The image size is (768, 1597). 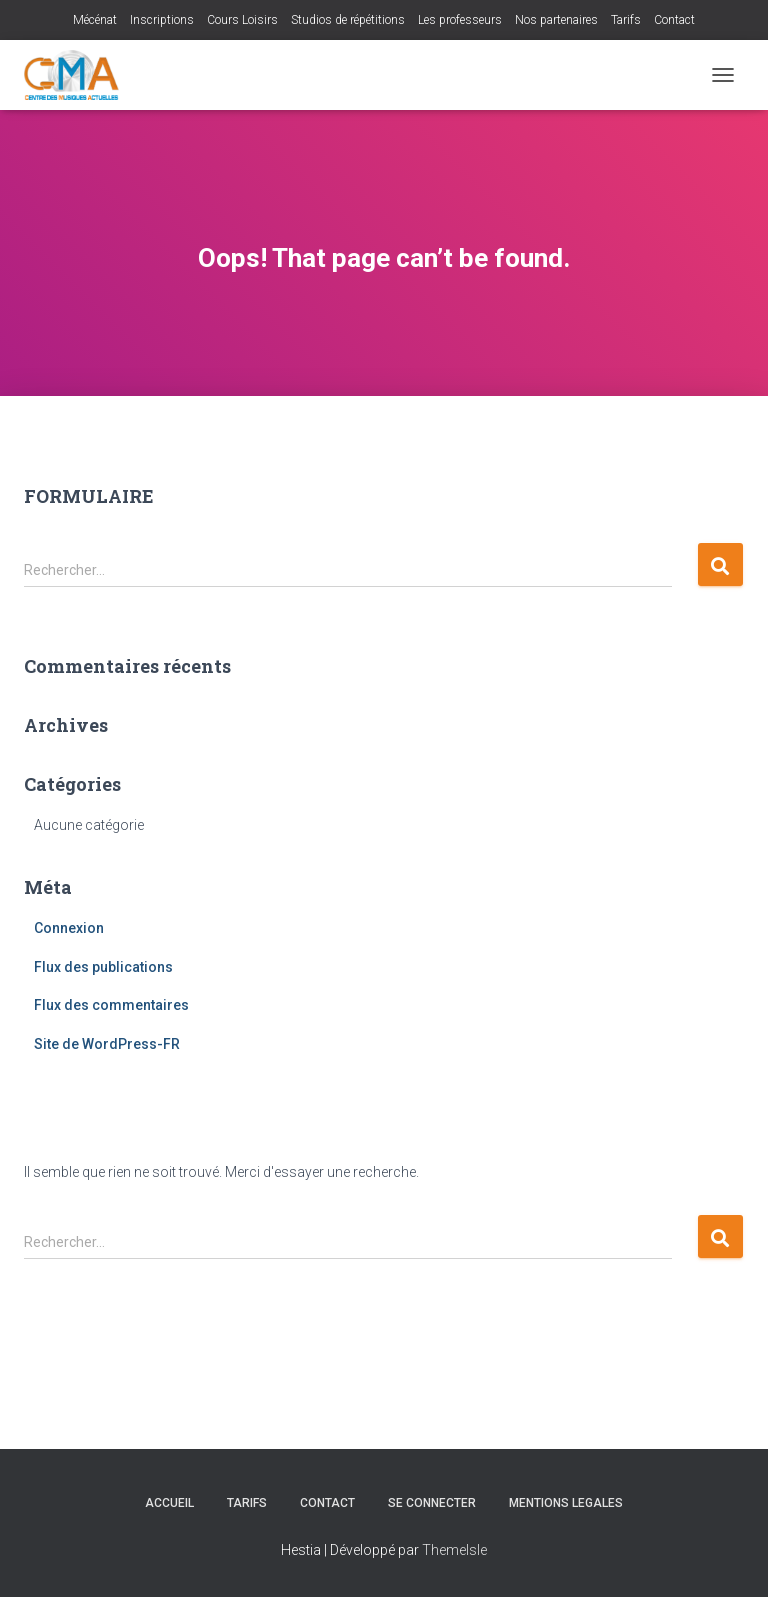 I want to click on Cours Loisirs, so click(x=242, y=20).